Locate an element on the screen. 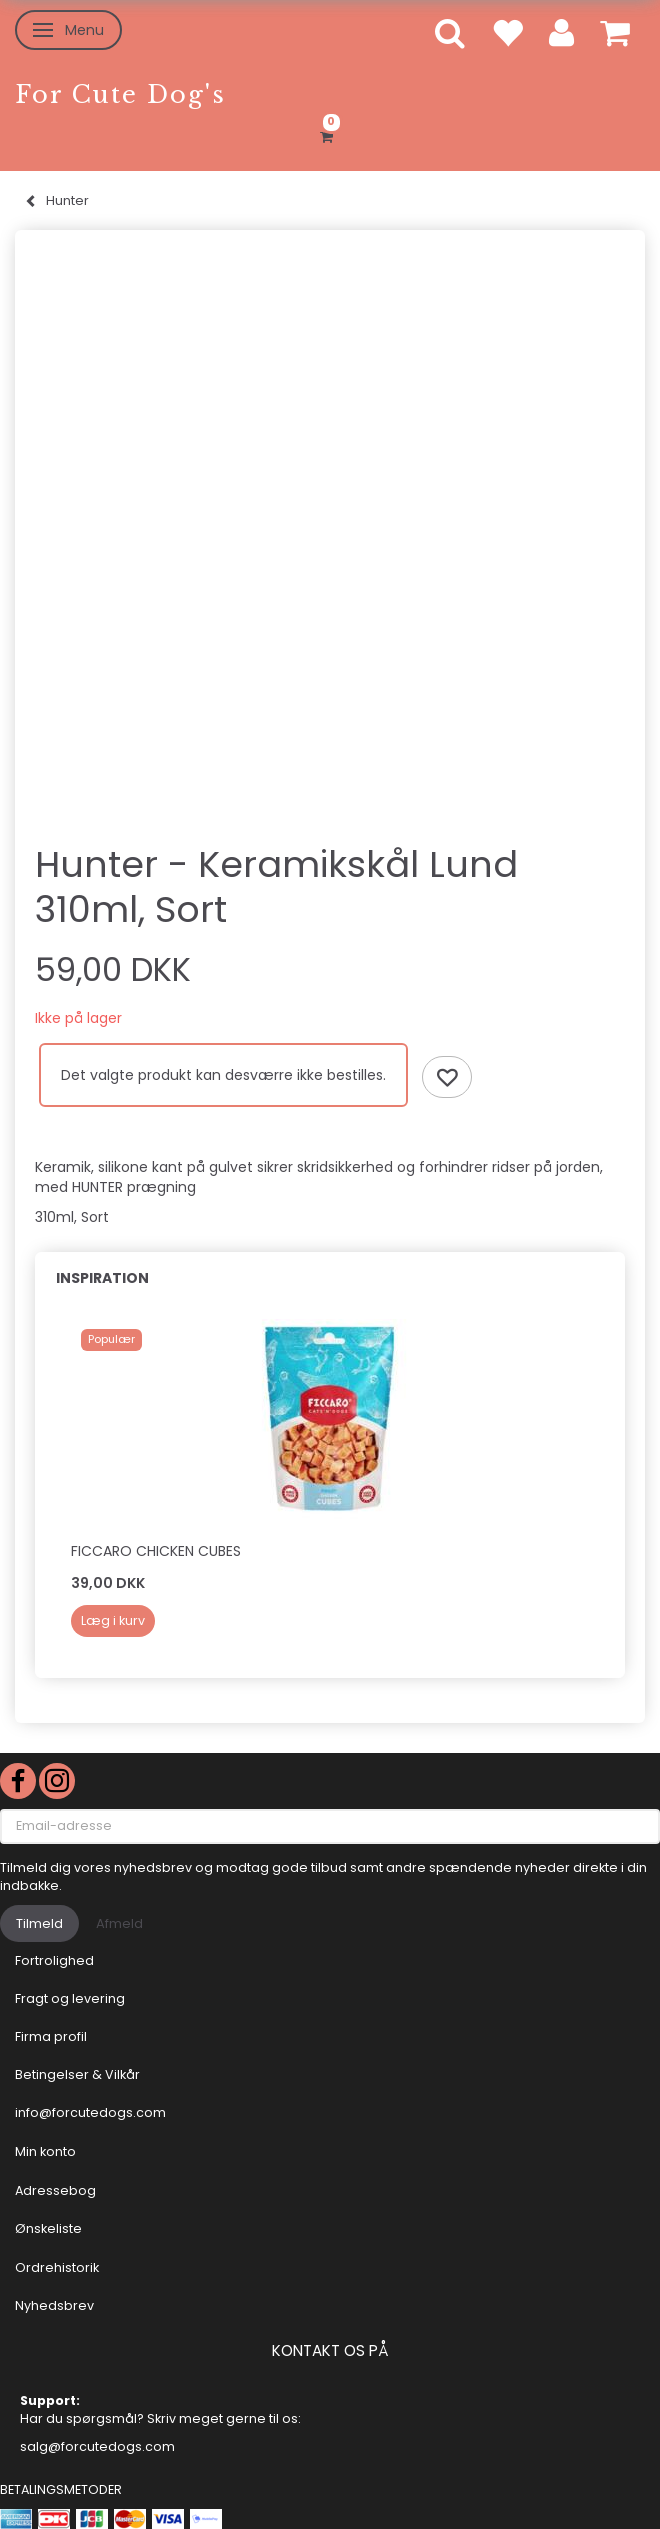 Image resolution: width=660 pixels, height=2529 pixels. Afmeld is located at coordinates (119, 1923).